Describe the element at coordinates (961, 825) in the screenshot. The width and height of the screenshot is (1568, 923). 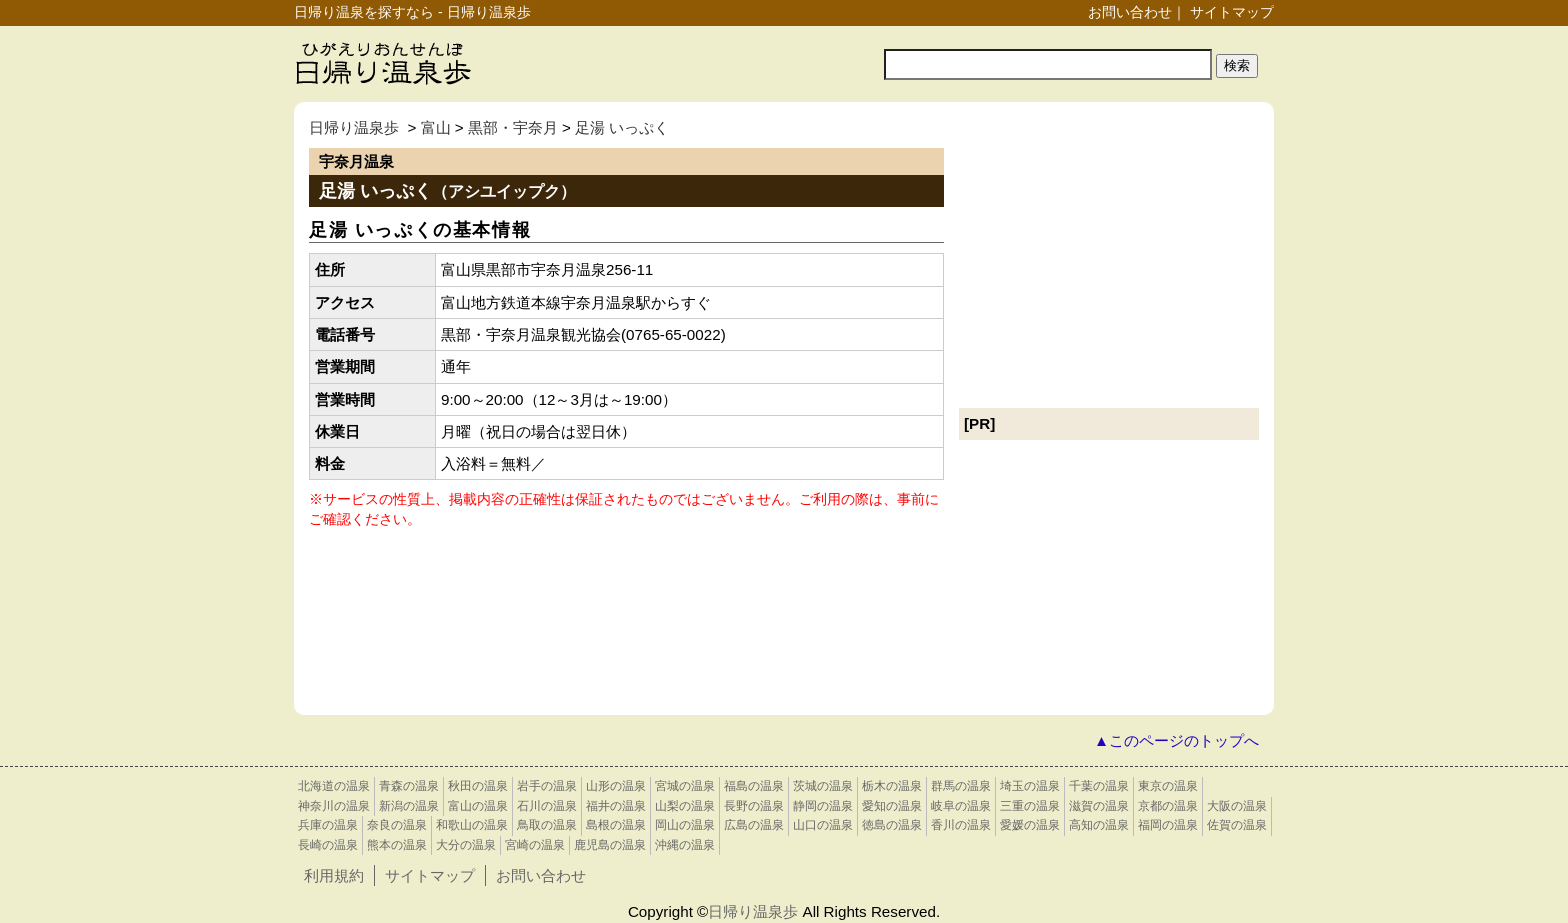
I see `香川の温泉` at that location.